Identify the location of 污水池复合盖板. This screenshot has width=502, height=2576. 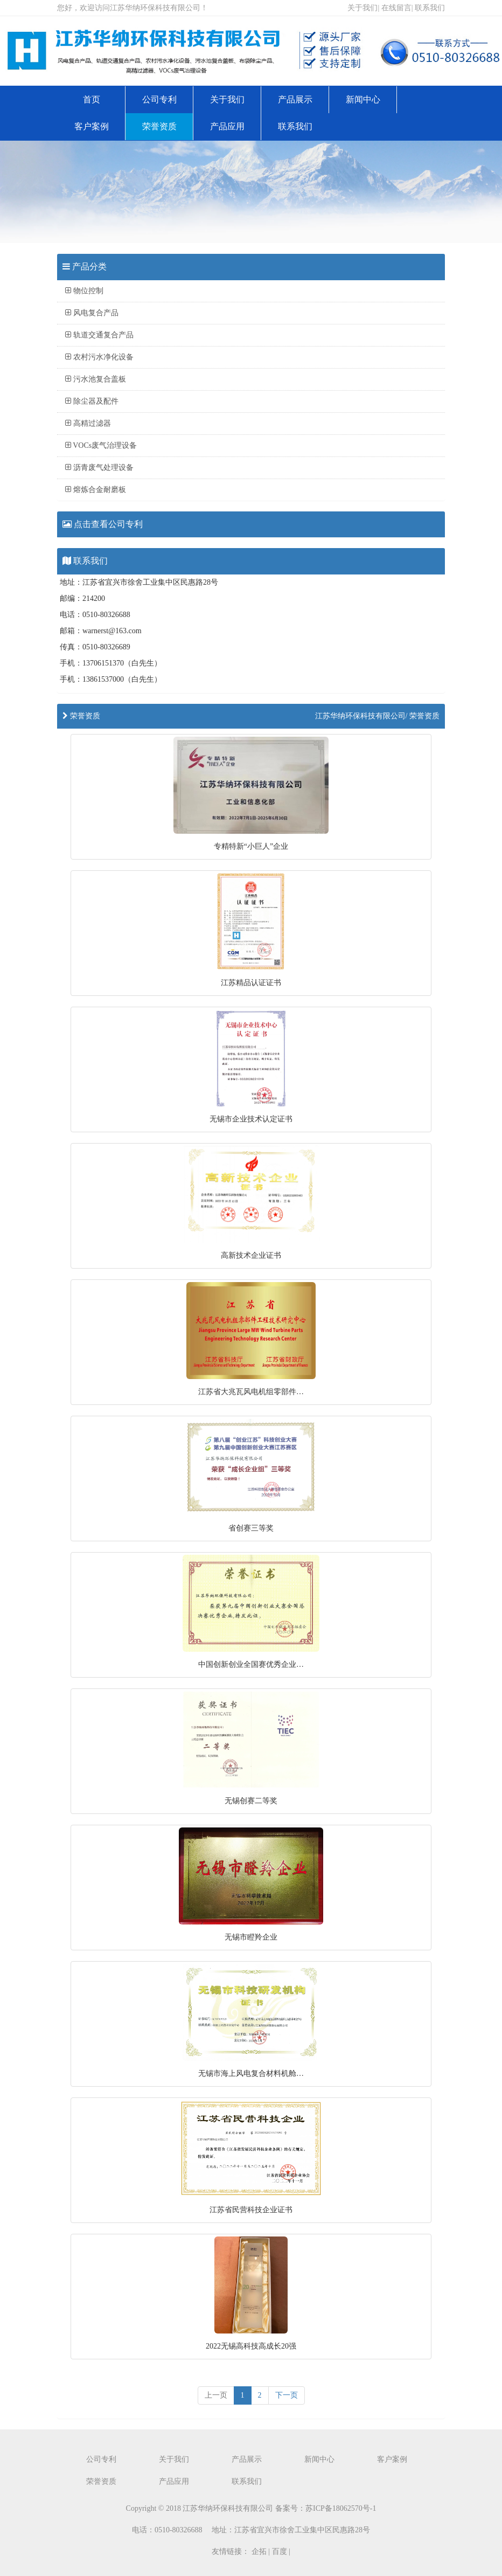
(95, 379).